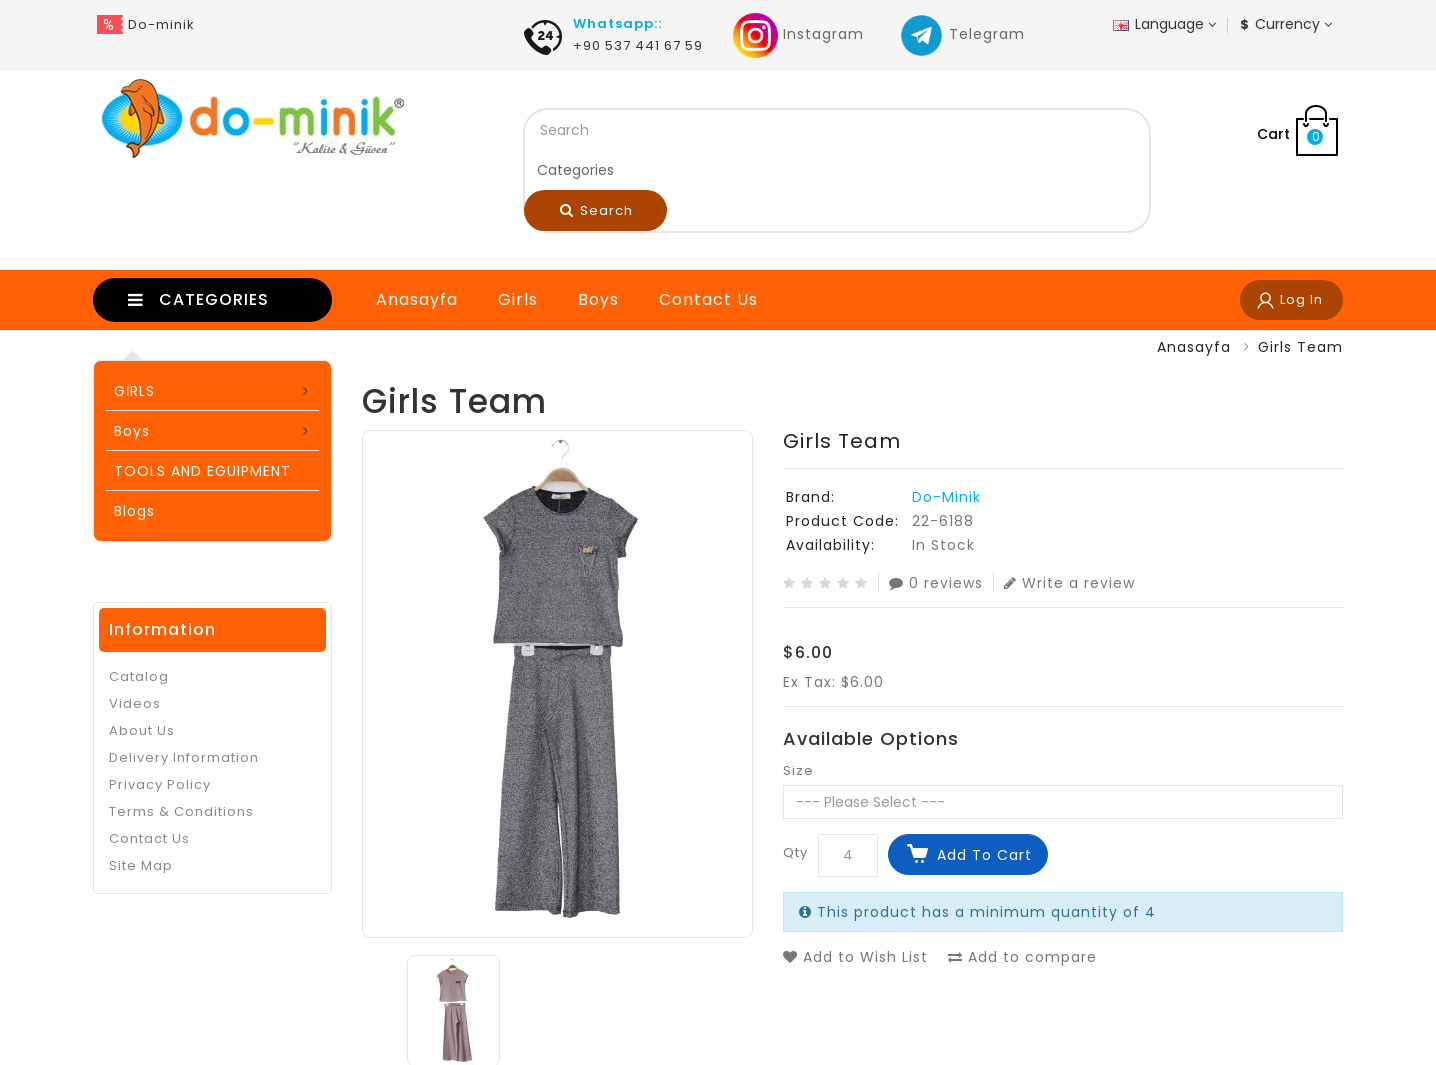 This screenshot has width=1436, height=1065. I want to click on Girls, so click(518, 299).